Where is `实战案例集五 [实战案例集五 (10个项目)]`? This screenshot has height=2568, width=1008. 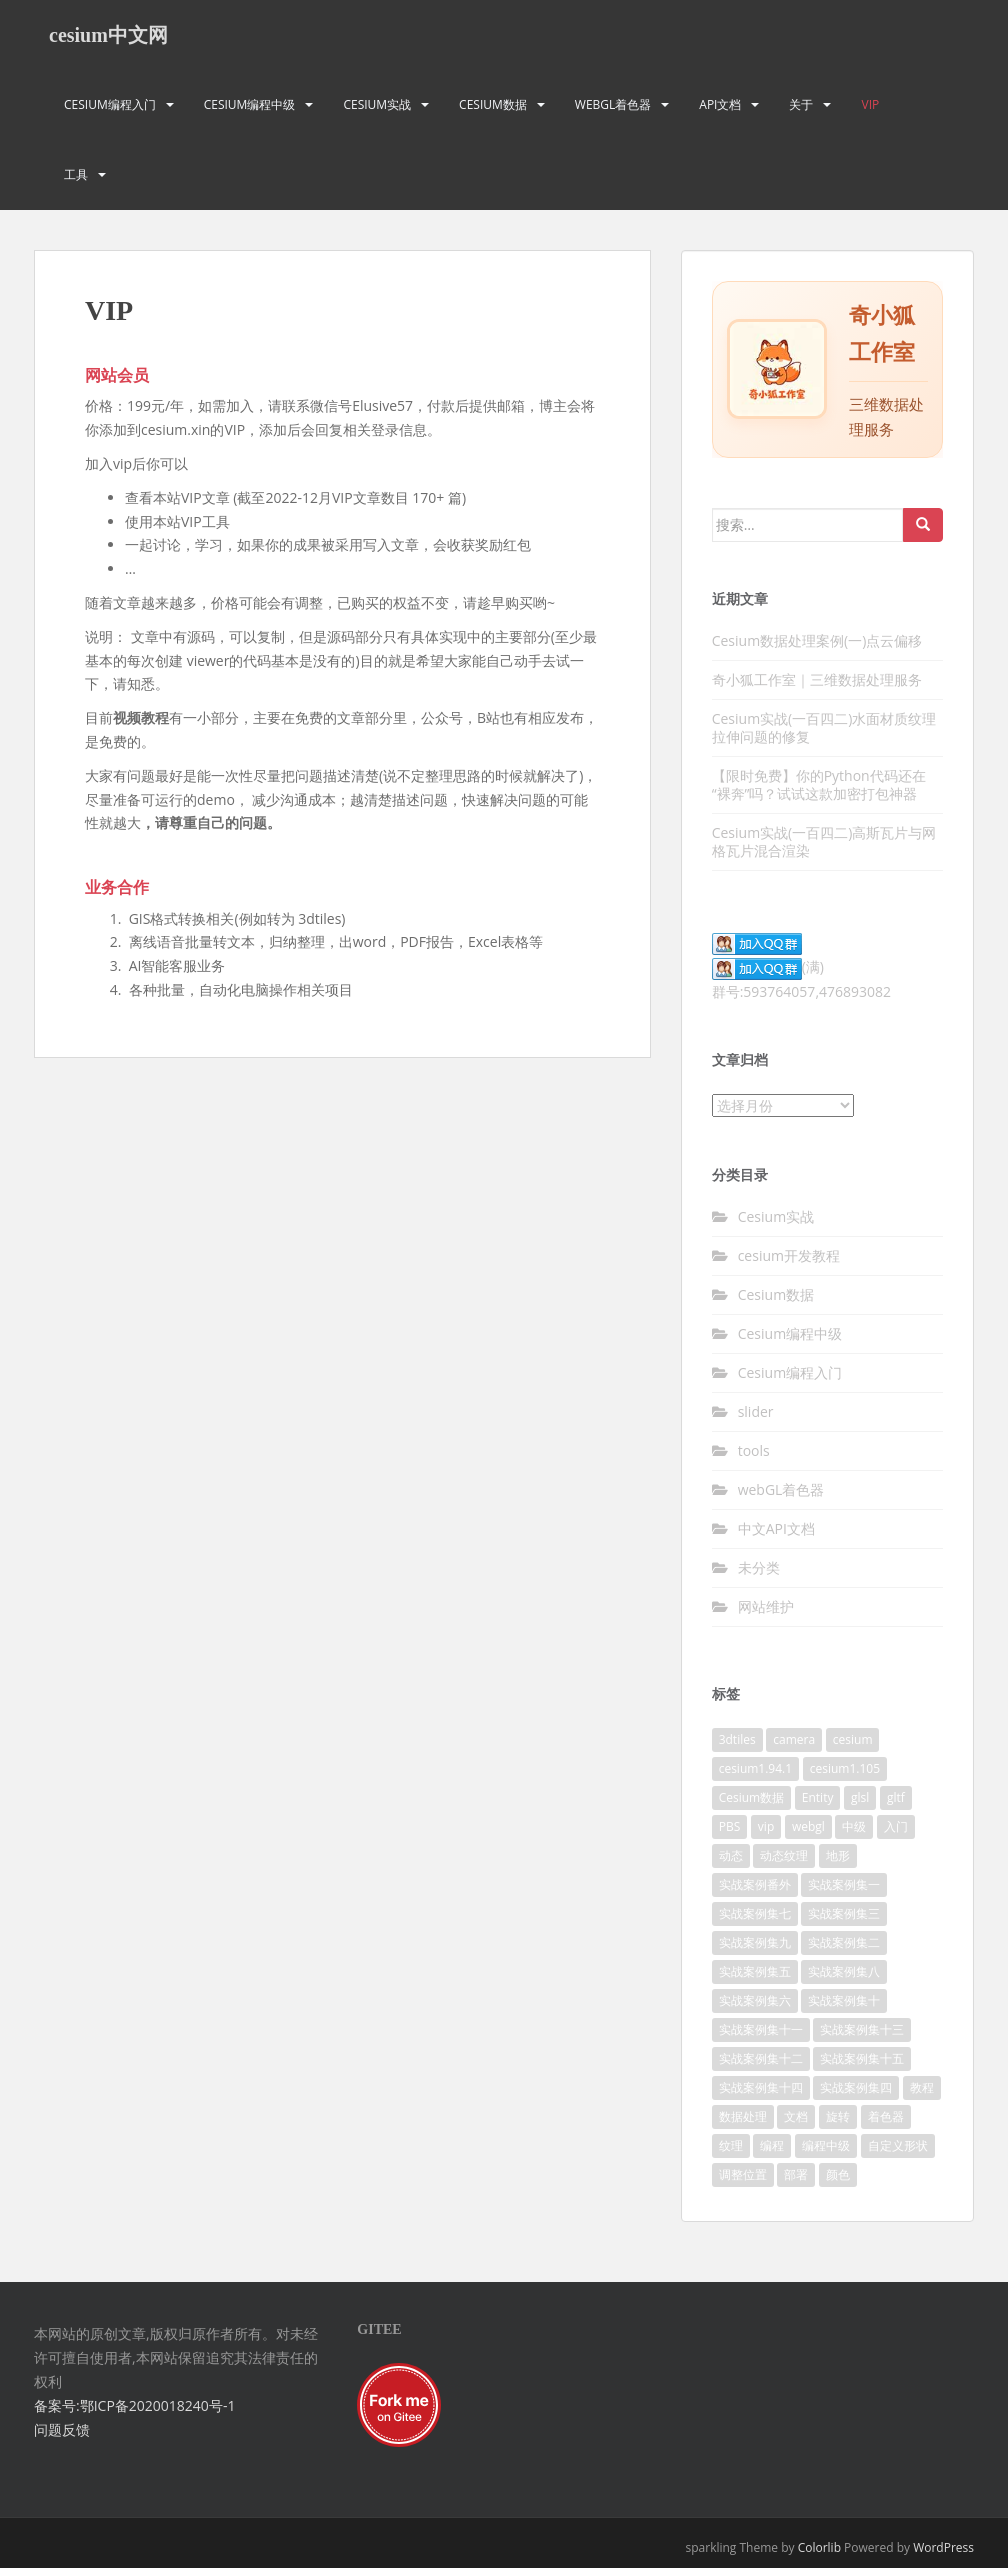 实战案例集五 [实战案例集五 (10个项目)] is located at coordinates (755, 1971).